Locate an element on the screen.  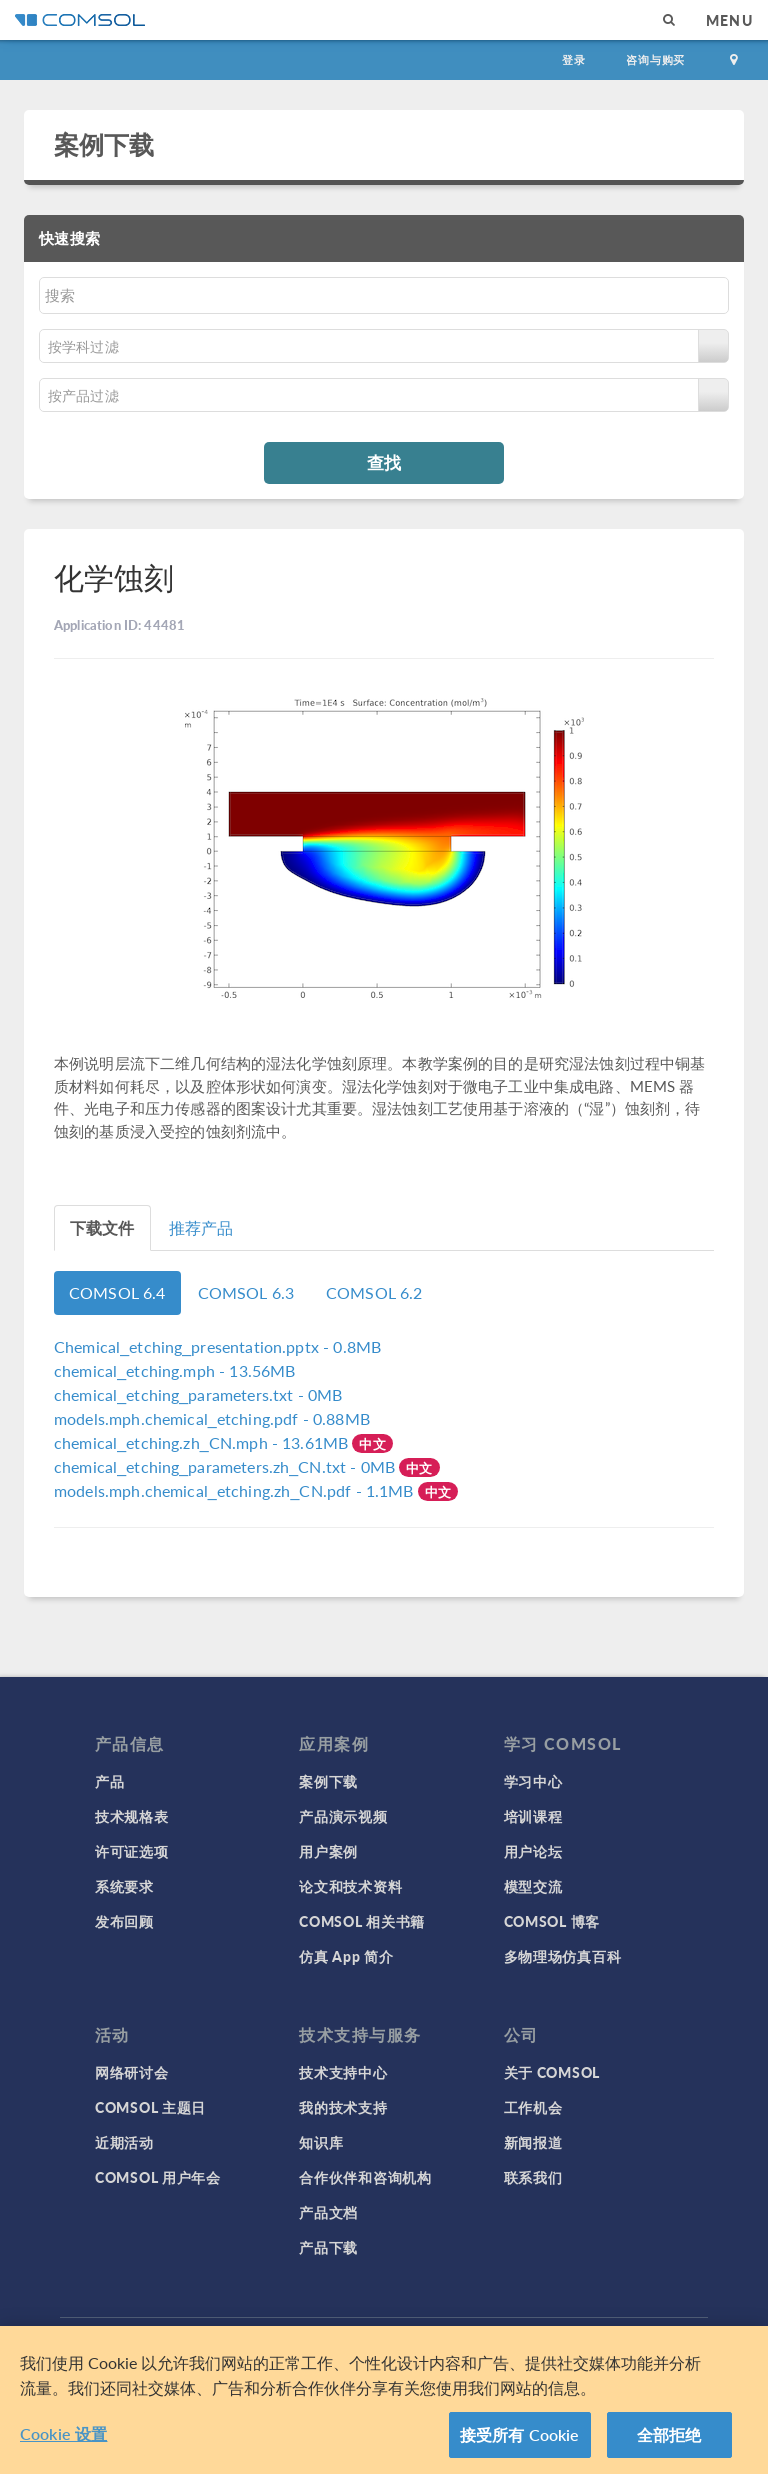
全部拒绝 is located at coordinates (669, 2434).